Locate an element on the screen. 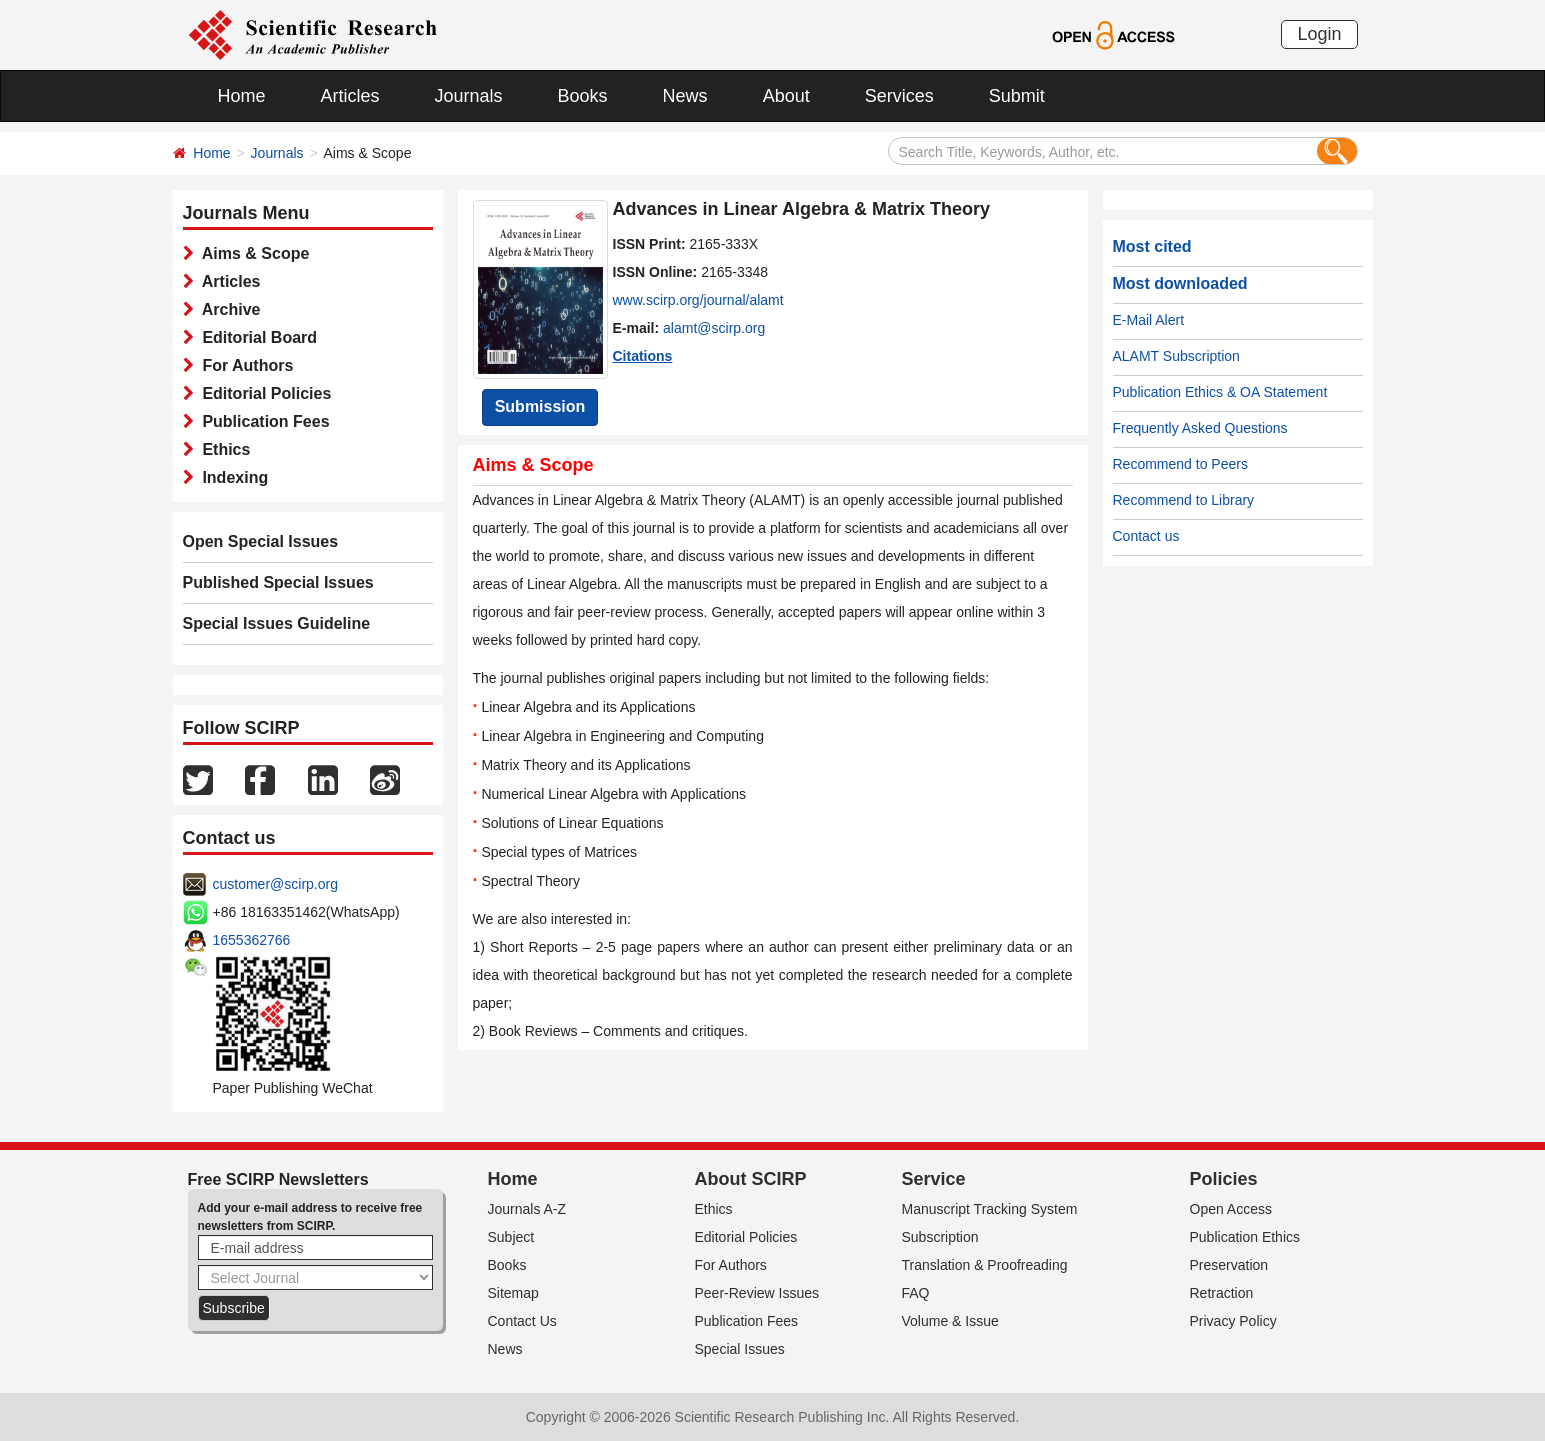 This screenshot has height=1441, width=1545. Volume & Issue is located at coordinates (950, 1321).